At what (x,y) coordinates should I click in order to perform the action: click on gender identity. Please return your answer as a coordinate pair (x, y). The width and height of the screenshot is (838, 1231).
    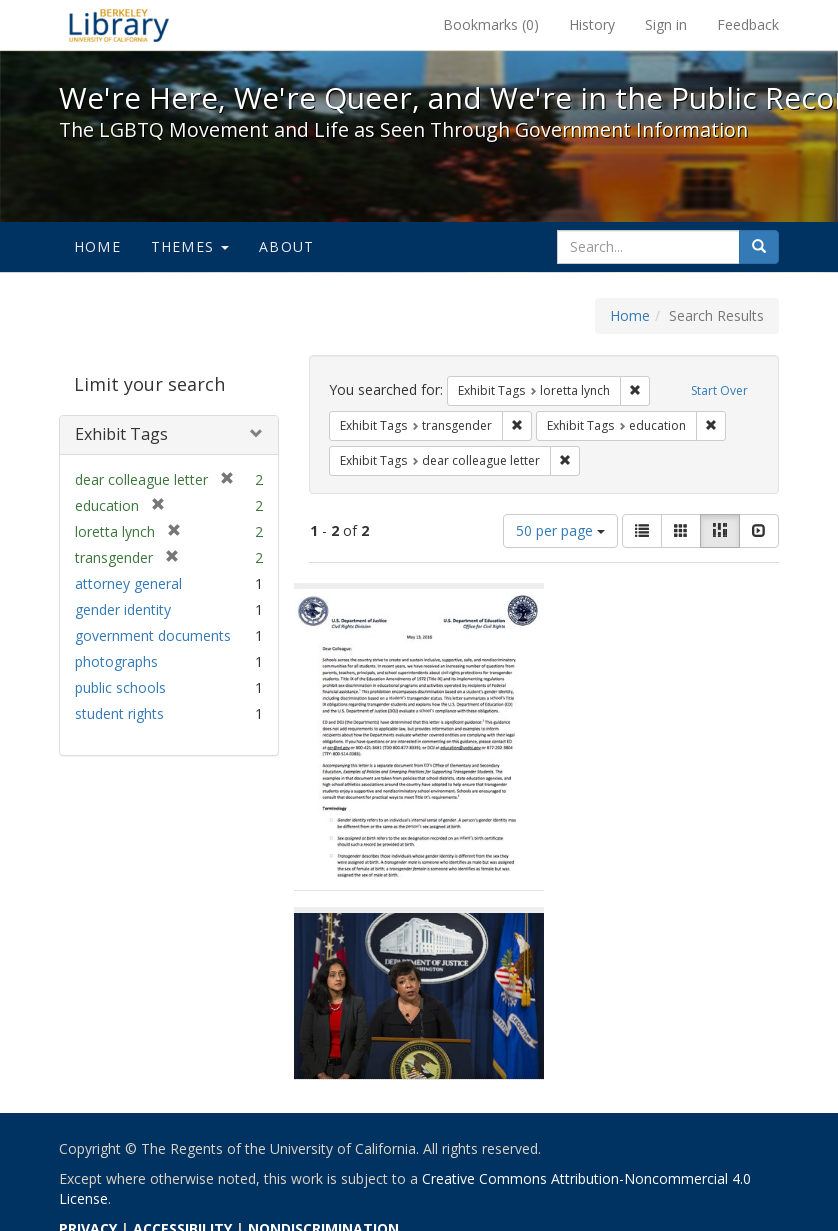
    Looking at the image, I should click on (123, 609).